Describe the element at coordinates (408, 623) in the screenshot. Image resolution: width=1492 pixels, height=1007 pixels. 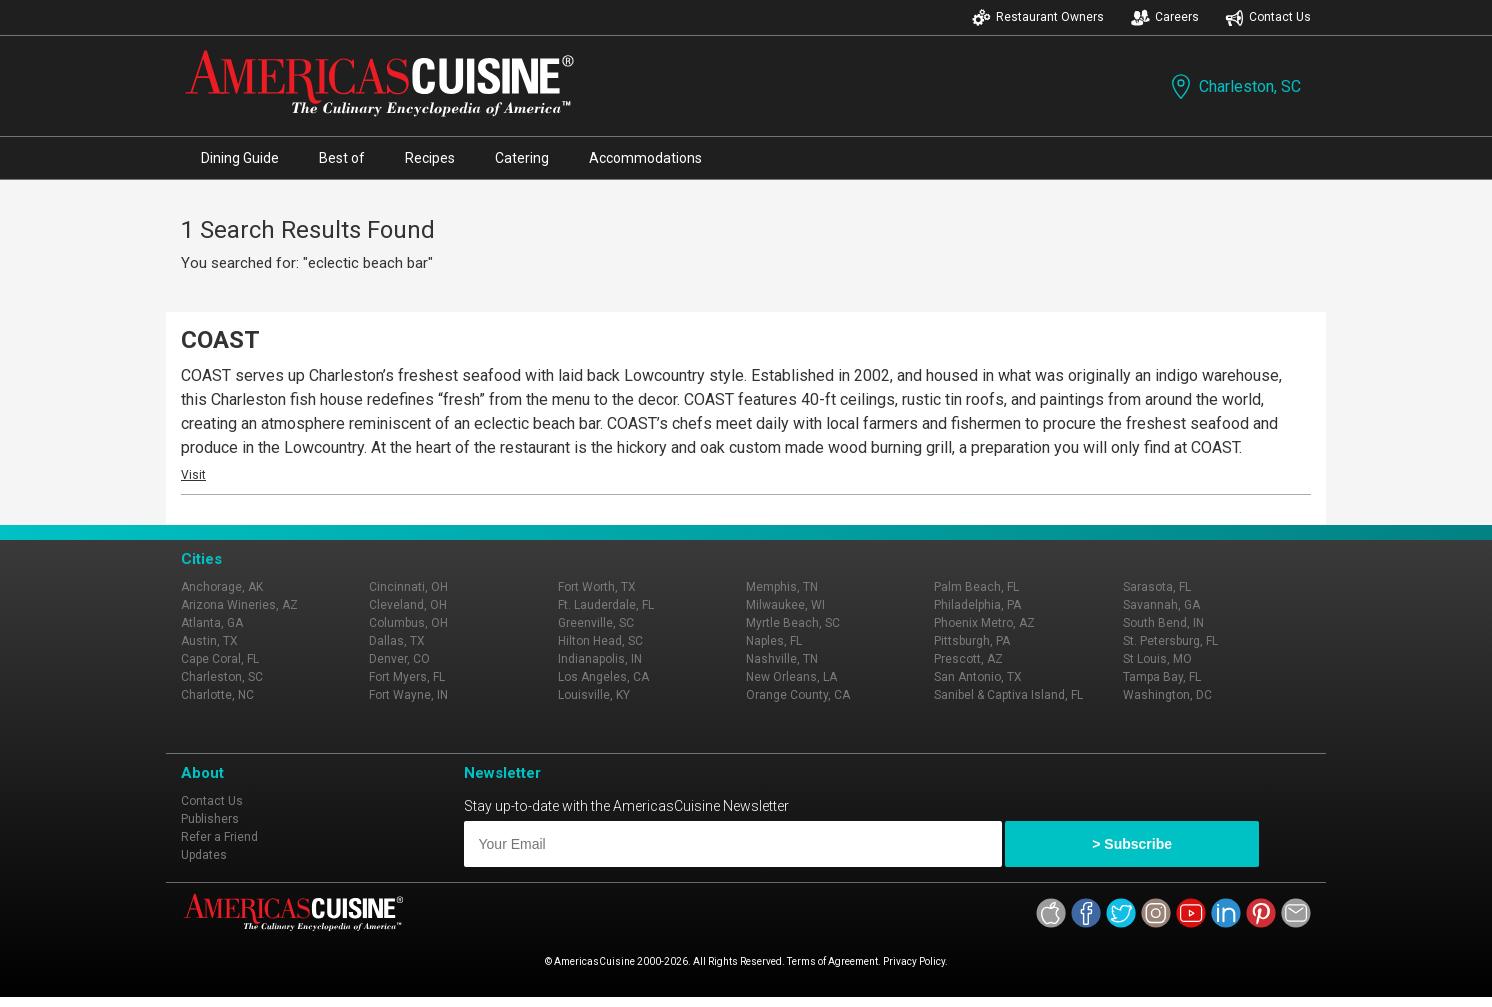
I see `Columbus, OH` at that location.